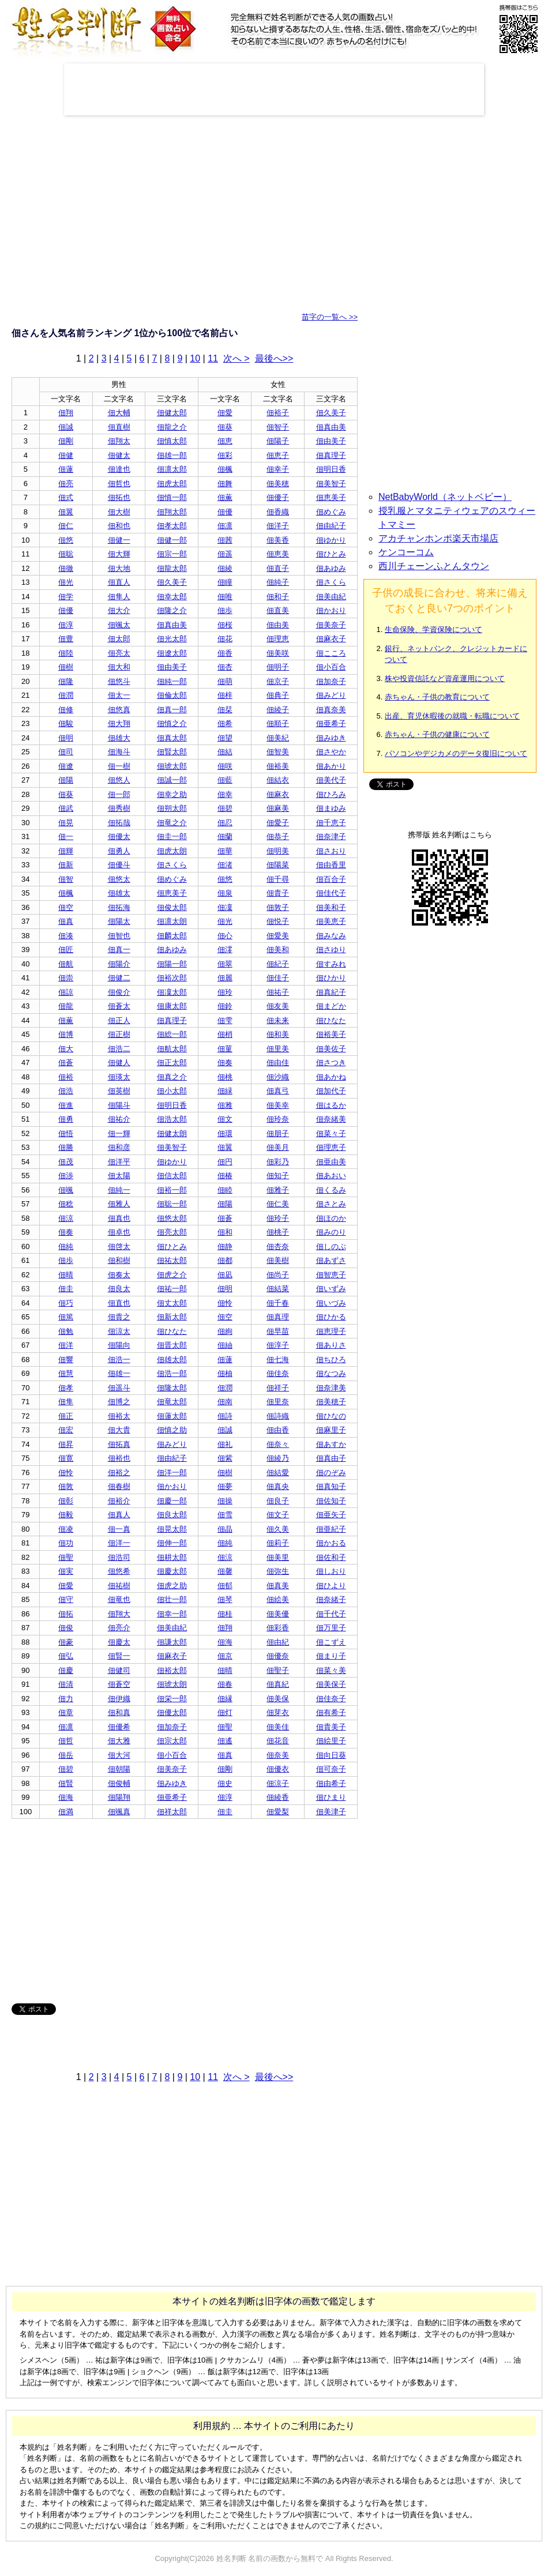 Image resolution: width=548 pixels, height=2576 pixels. Describe the element at coordinates (65, 1444) in the screenshot. I see `佃昇` at that location.